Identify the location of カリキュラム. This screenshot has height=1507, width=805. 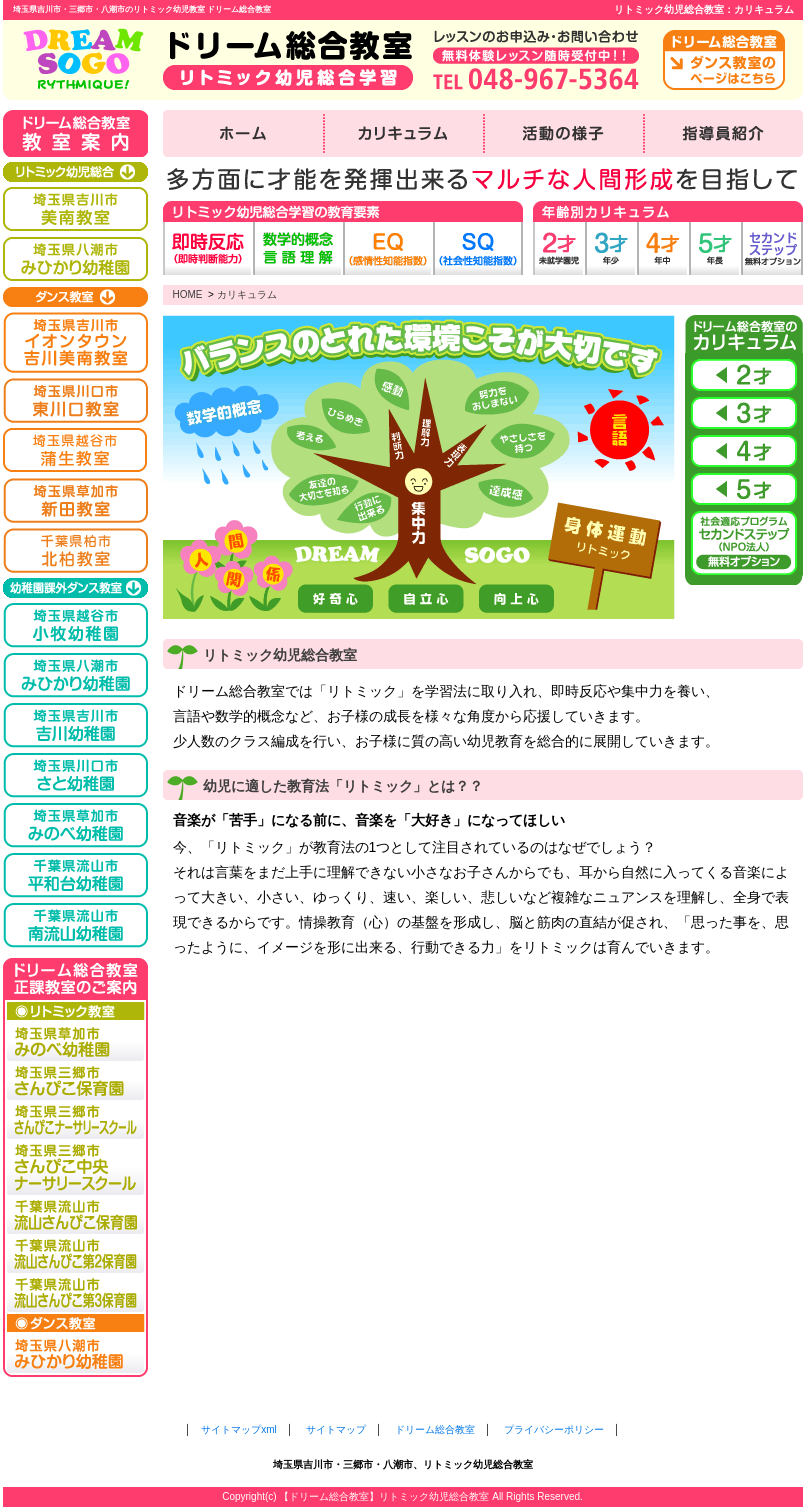
(247, 294).